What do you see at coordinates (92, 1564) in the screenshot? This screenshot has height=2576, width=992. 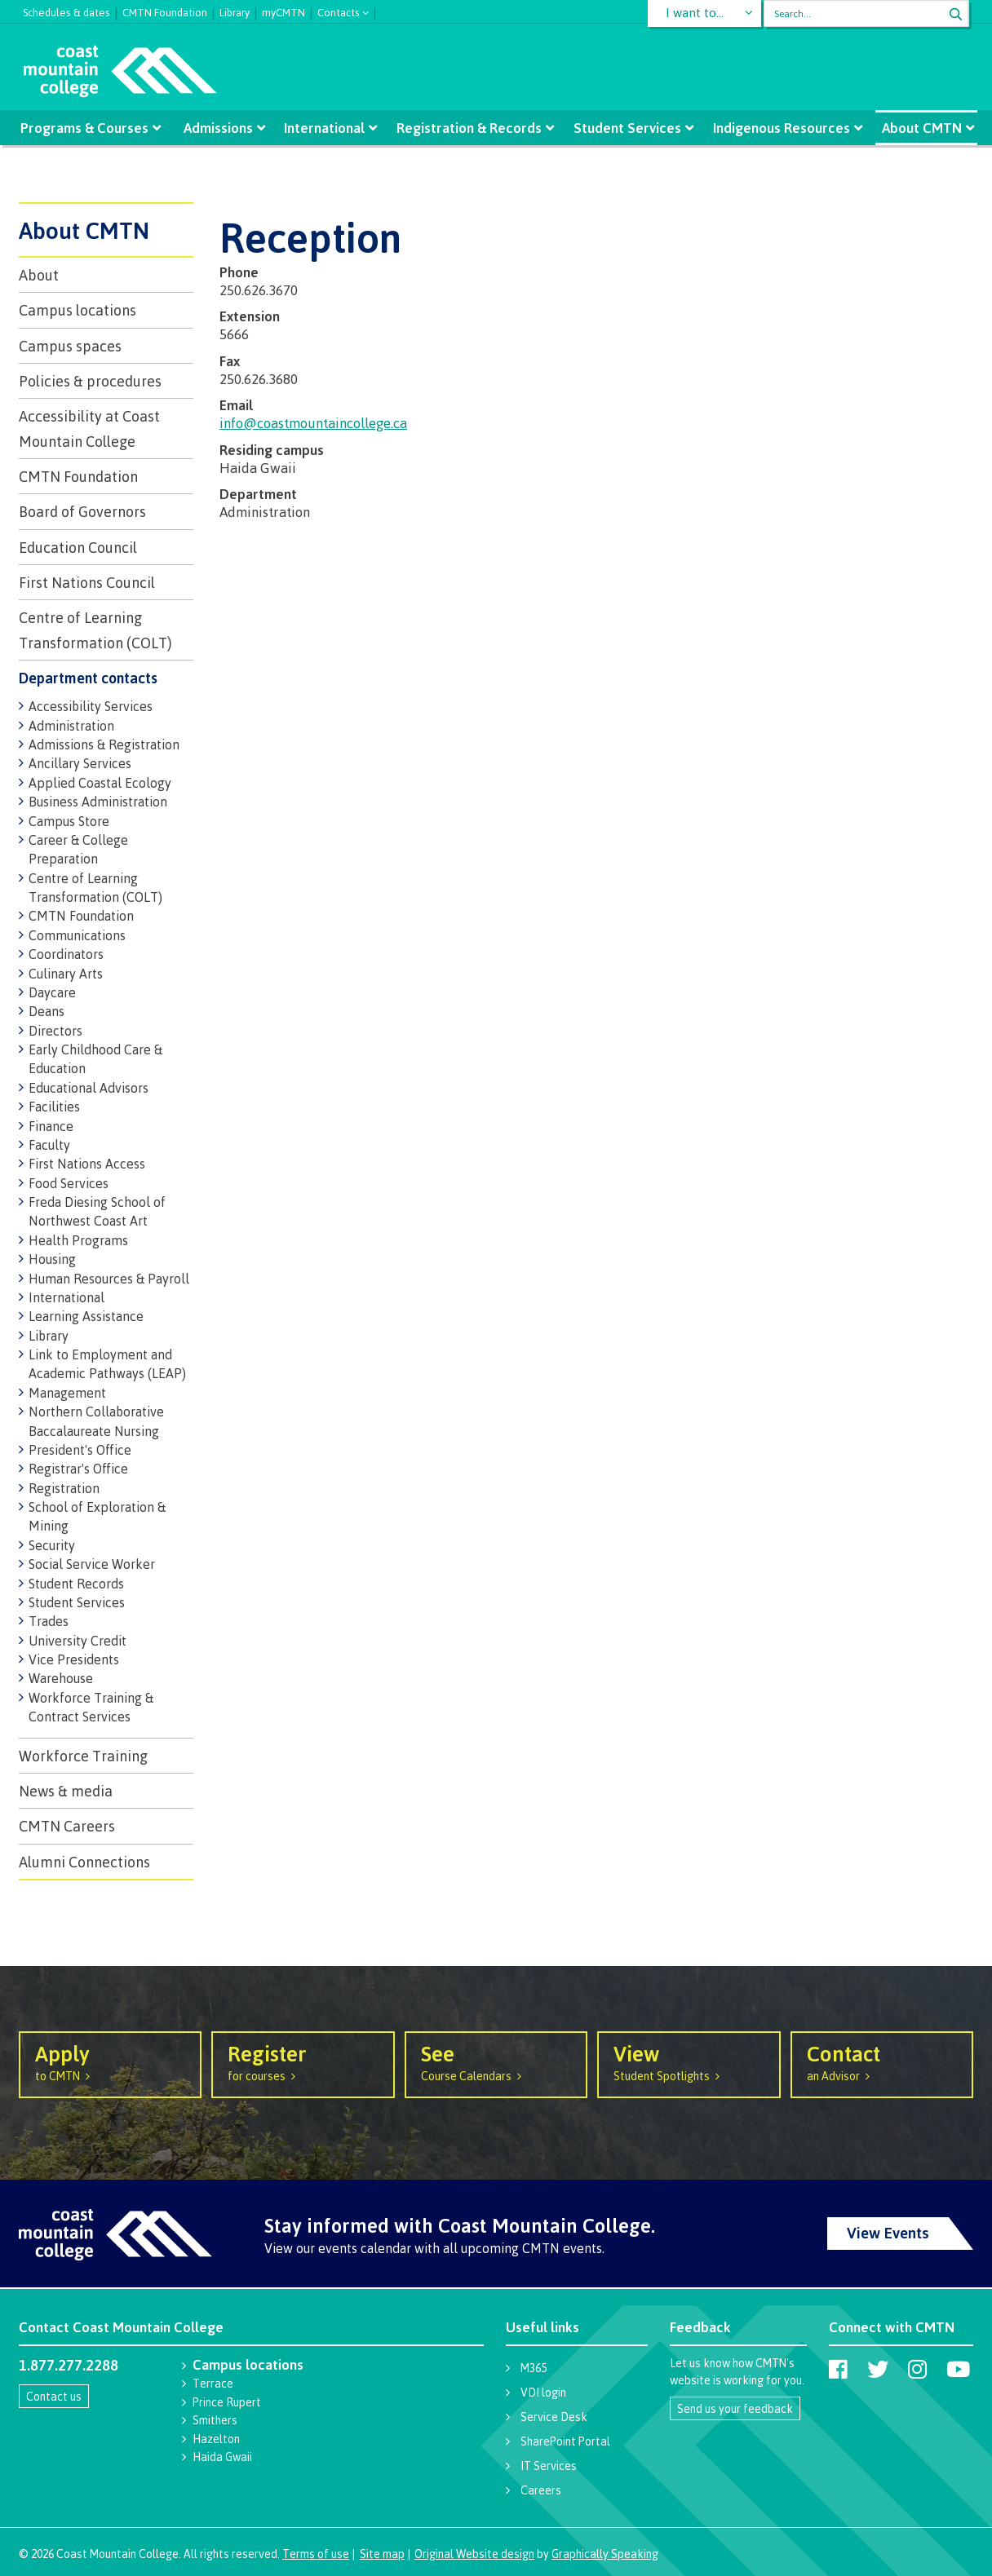 I see `Social Service Worker` at bounding box center [92, 1564].